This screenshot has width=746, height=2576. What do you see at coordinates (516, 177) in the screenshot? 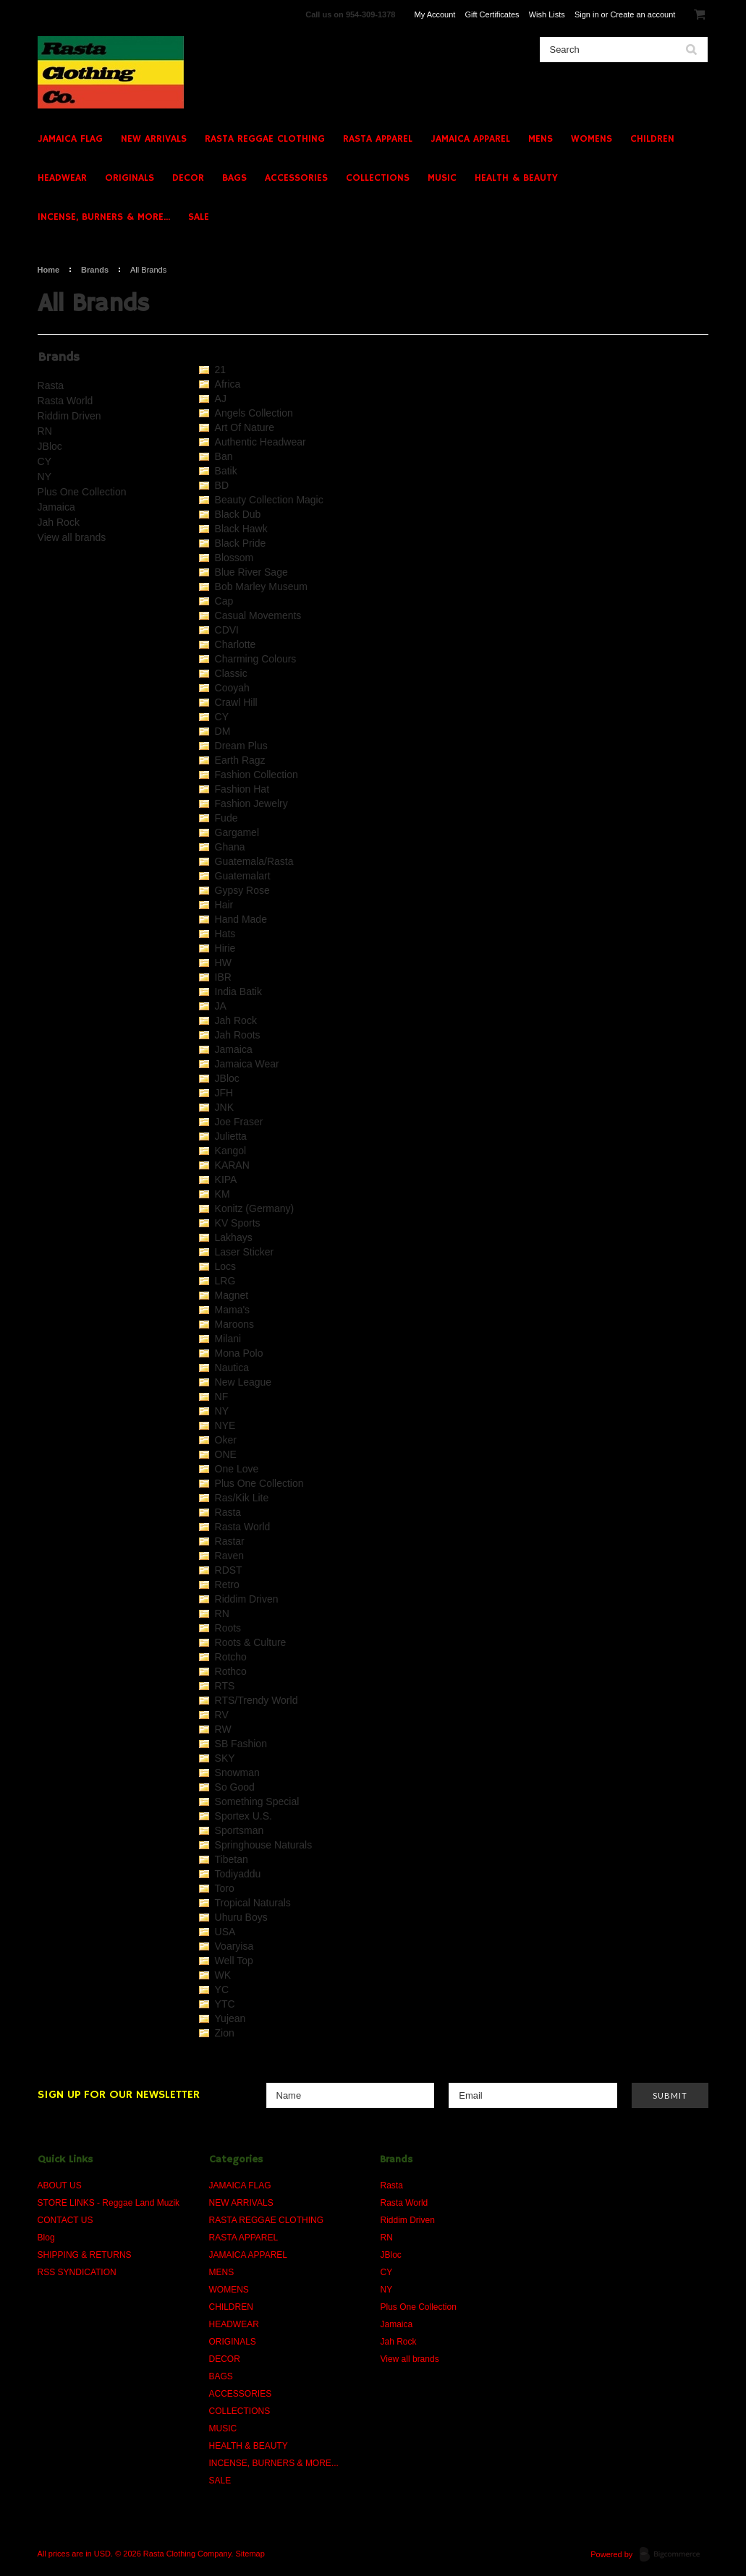
I see `HEALTH & BEAUTY` at bounding box center [516, 177].